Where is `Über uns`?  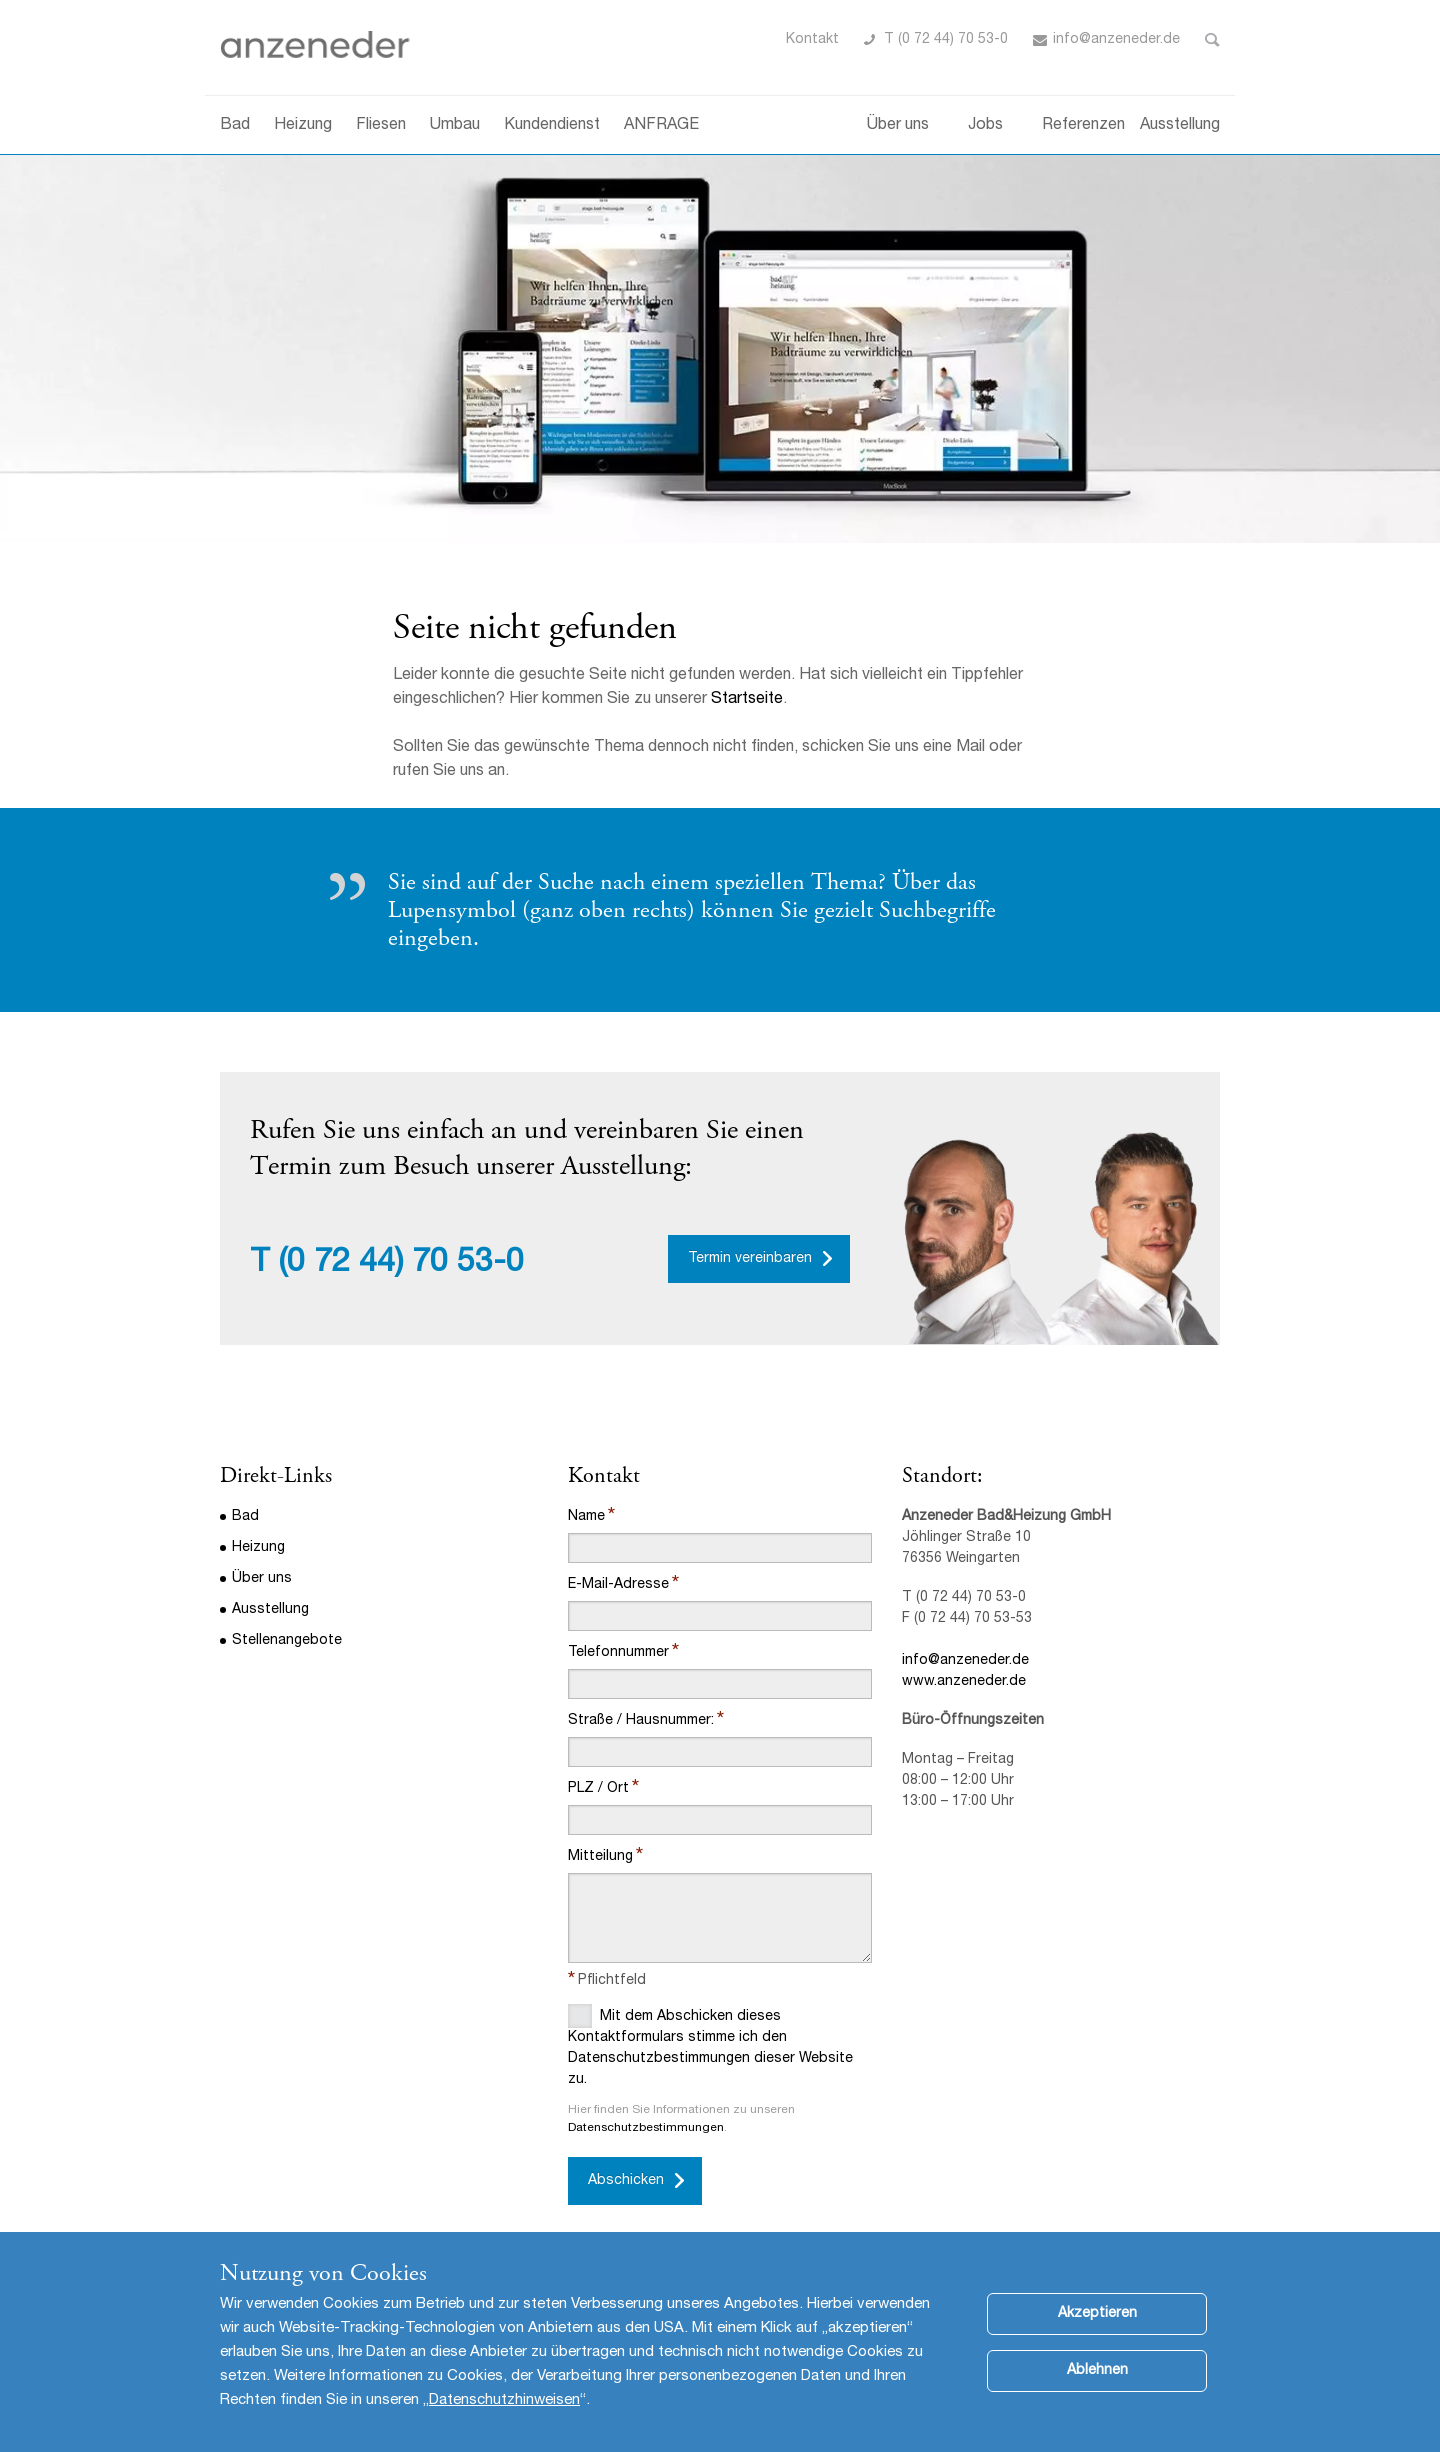 Über uns is located at coordinates (898, 126).